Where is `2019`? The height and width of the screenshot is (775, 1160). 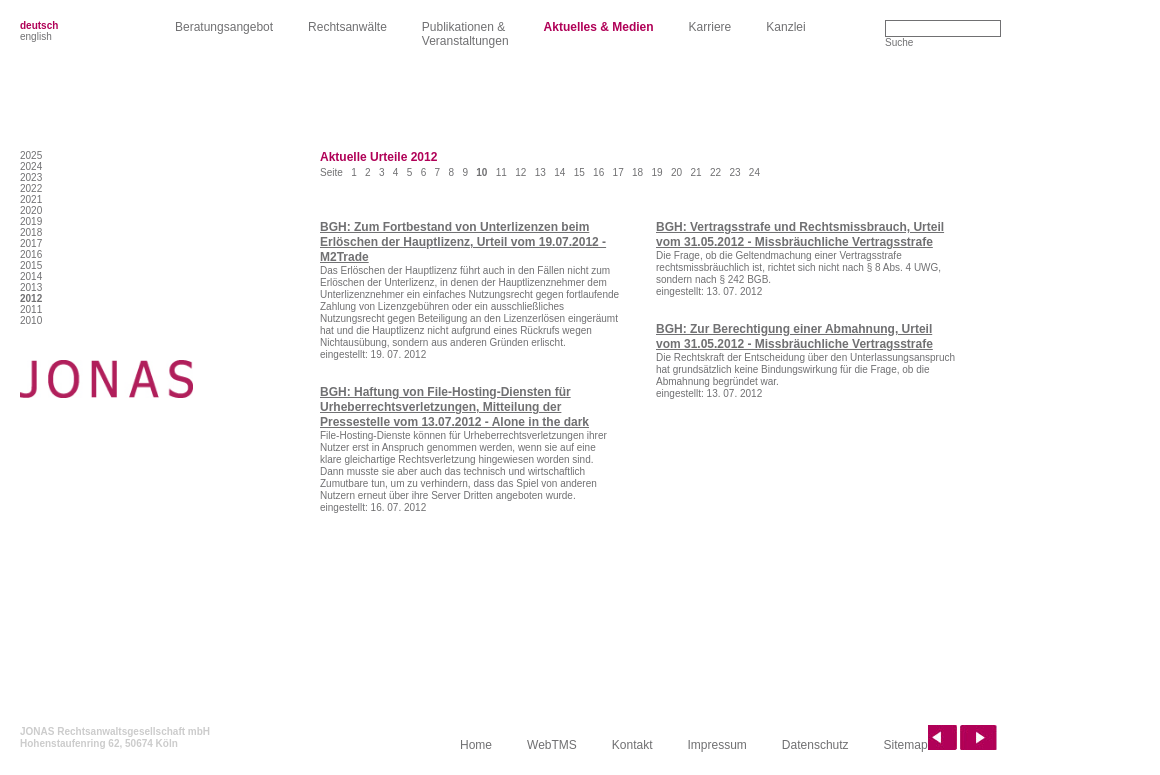
2019 is located at coordinates (31, 221).